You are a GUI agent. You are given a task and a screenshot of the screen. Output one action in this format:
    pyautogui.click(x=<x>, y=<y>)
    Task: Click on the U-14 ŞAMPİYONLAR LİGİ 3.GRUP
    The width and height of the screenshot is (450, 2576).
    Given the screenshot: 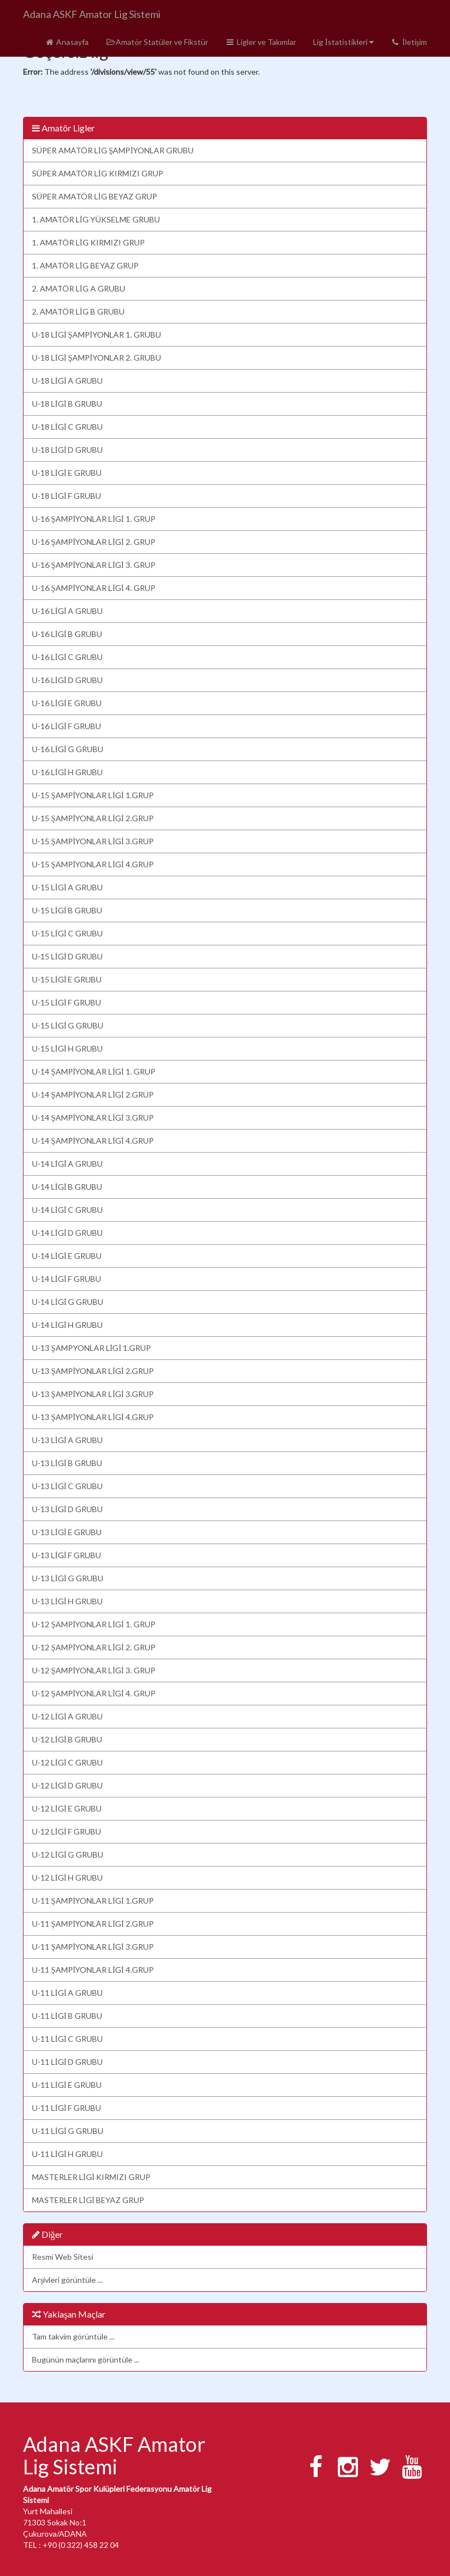 What is the action you would take?
    pyautogui.click(x=93, y=1117)
    